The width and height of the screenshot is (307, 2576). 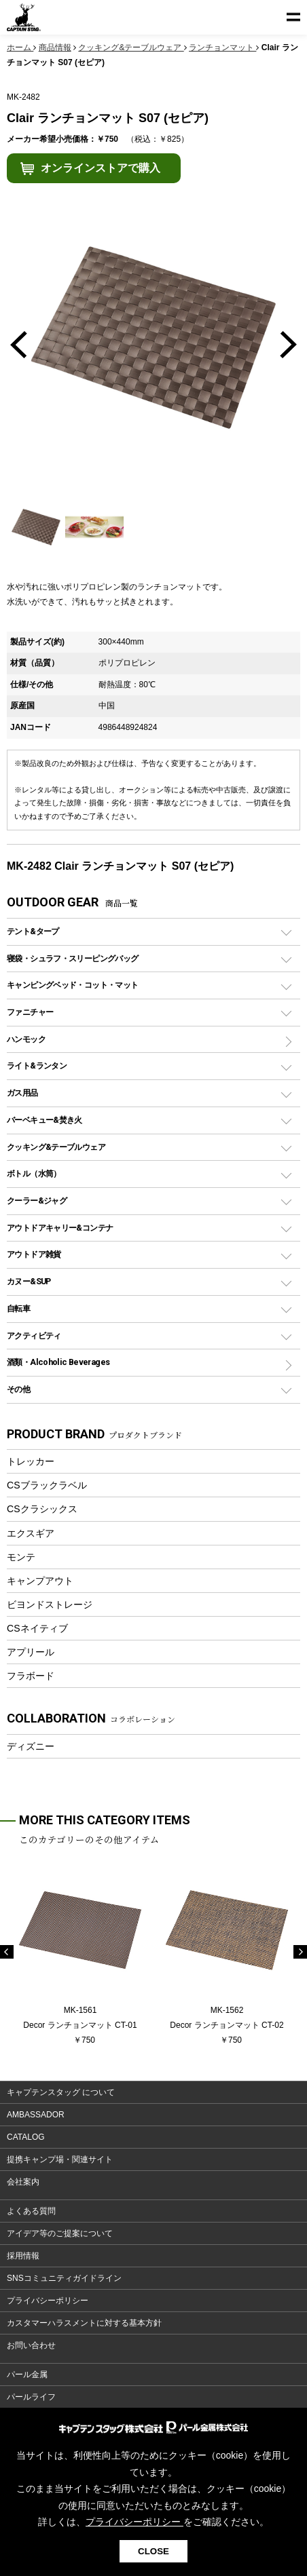 I want to click on トレッカー, so click(x=30, y=1461).